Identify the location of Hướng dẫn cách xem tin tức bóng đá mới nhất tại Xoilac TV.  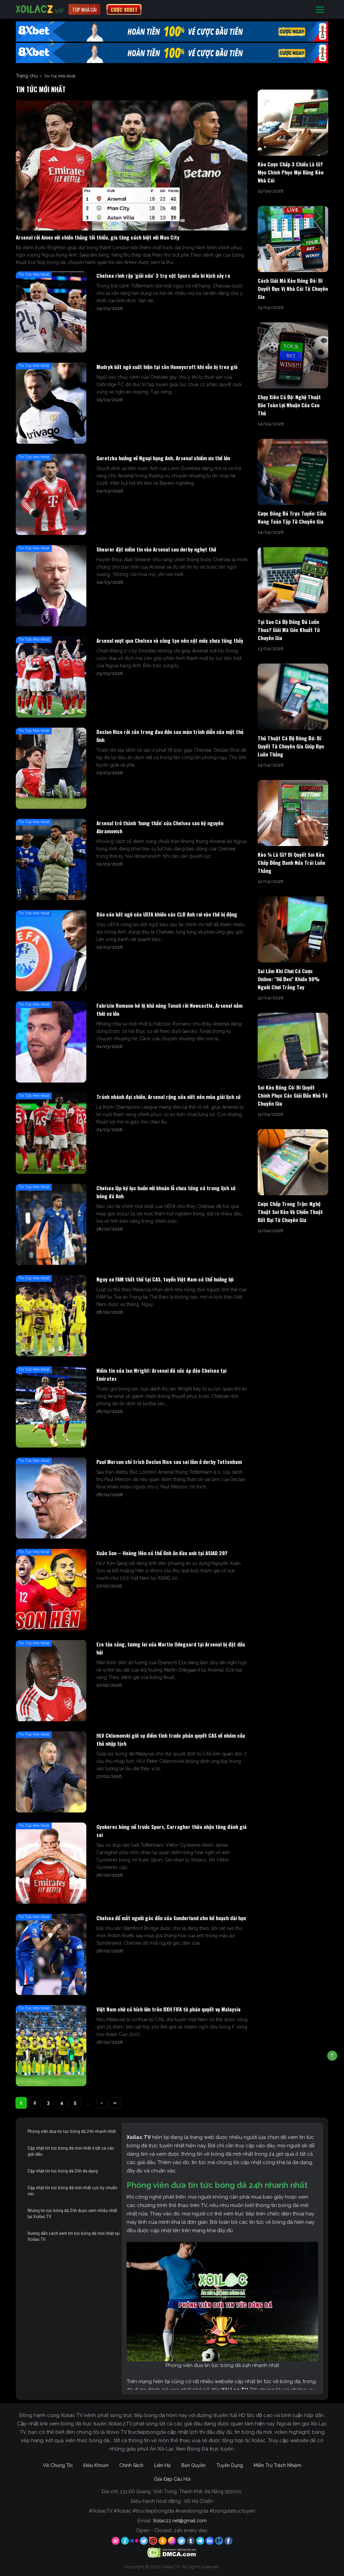
(74, 2236).